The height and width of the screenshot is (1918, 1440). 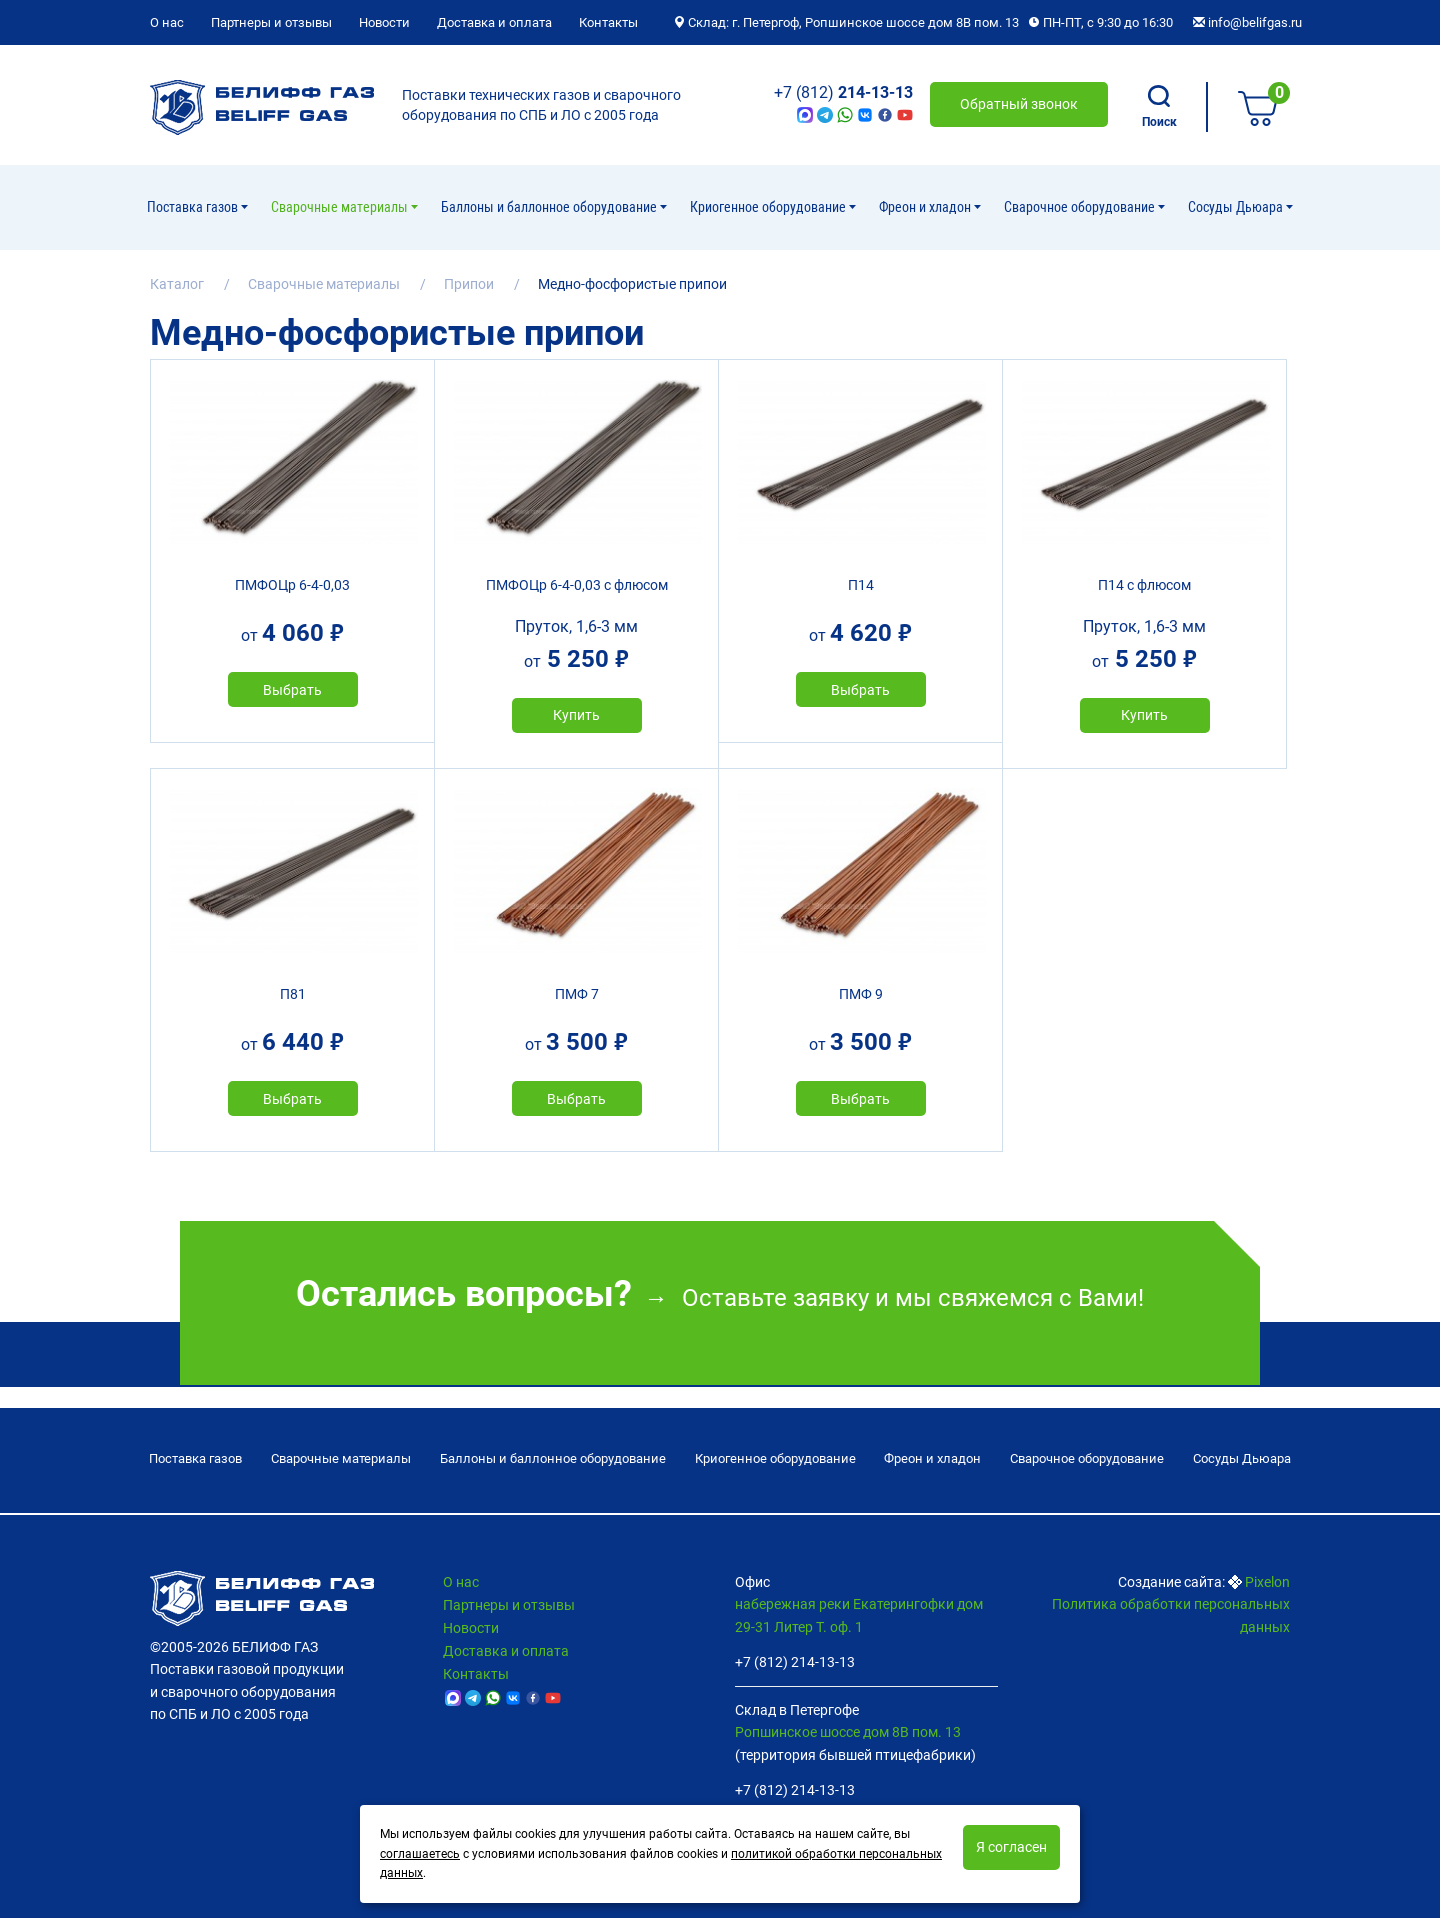 What do you see at coordinates (341, 207) in the screenshot?
I see `Сварочные материалы` at bounding box center [341, 207].